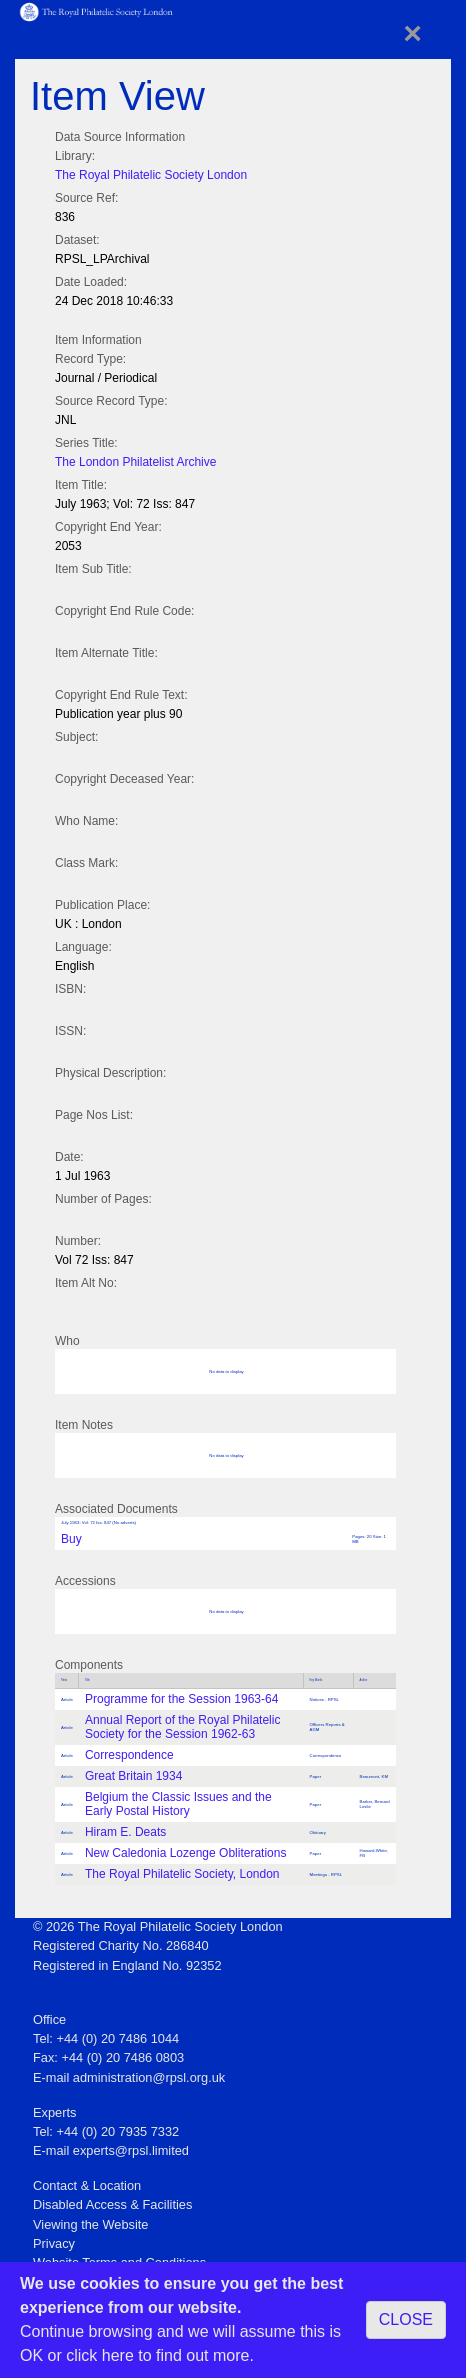 The image size is (466, 2378). I want to click on Privacy, so click(54, 2243).